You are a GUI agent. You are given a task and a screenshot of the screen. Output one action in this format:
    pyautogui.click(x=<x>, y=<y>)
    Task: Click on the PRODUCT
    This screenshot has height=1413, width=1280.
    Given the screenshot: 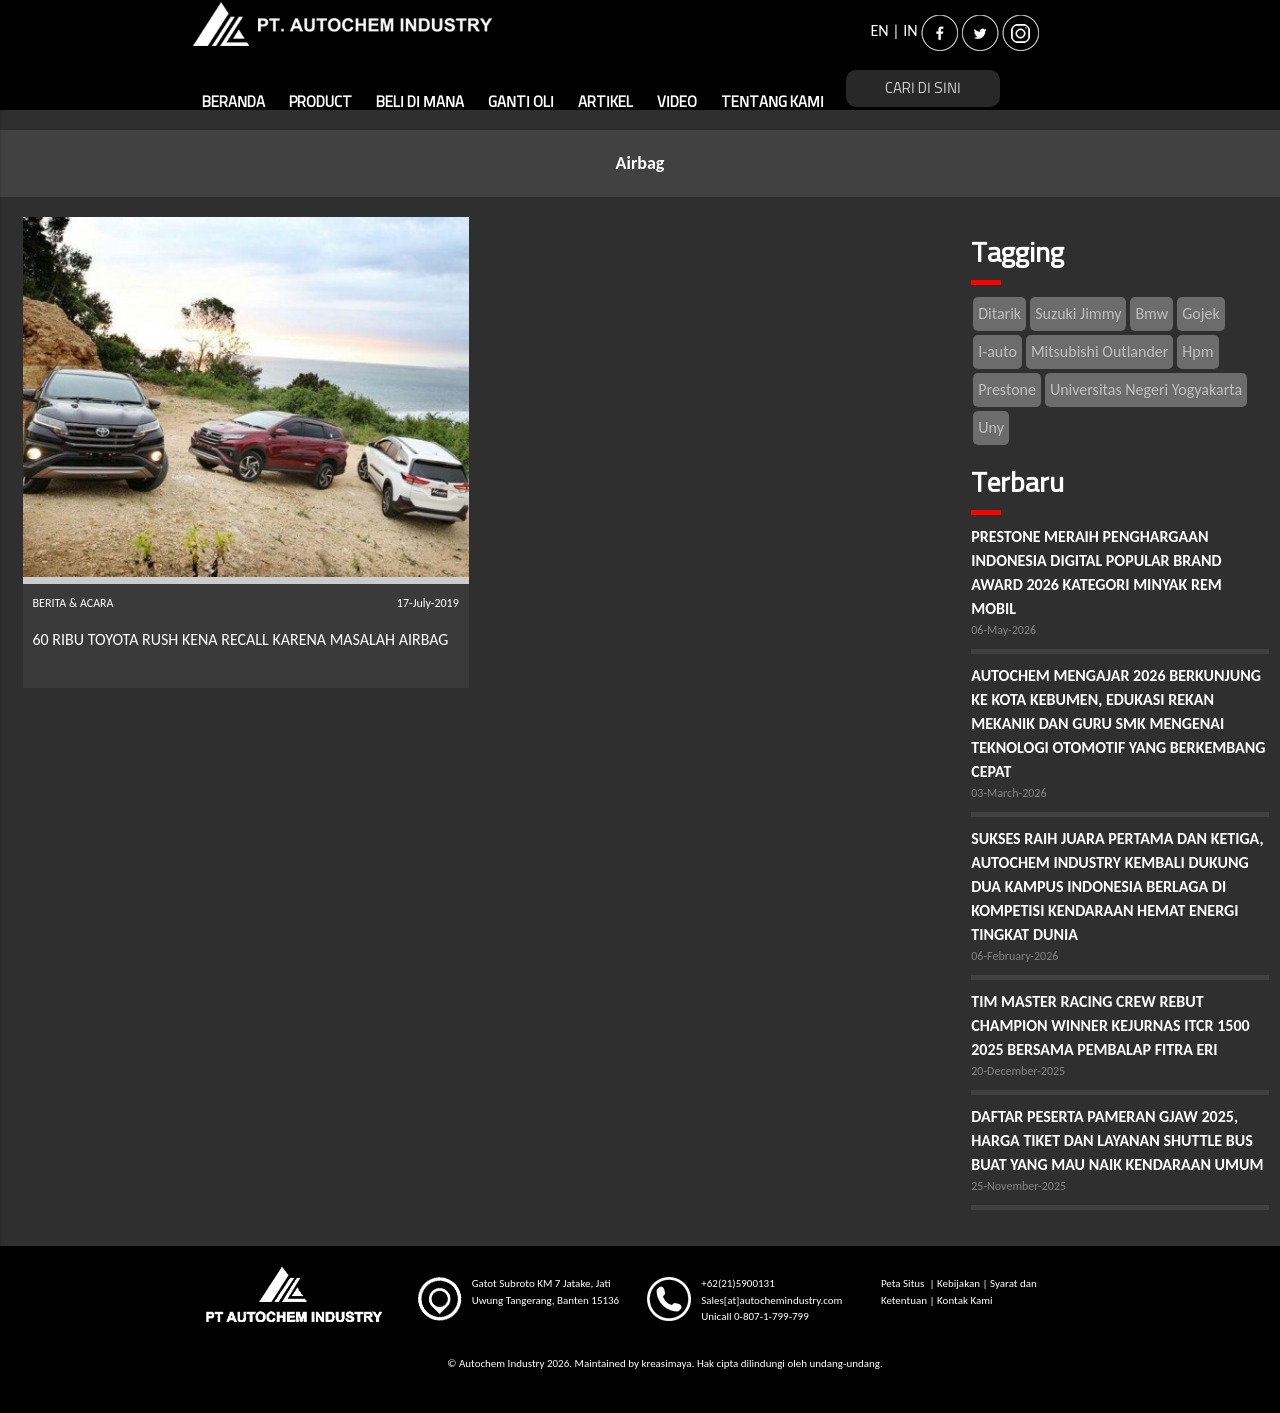 What is the action you would take?
    pyautogui.click(x=320, y=102)
    